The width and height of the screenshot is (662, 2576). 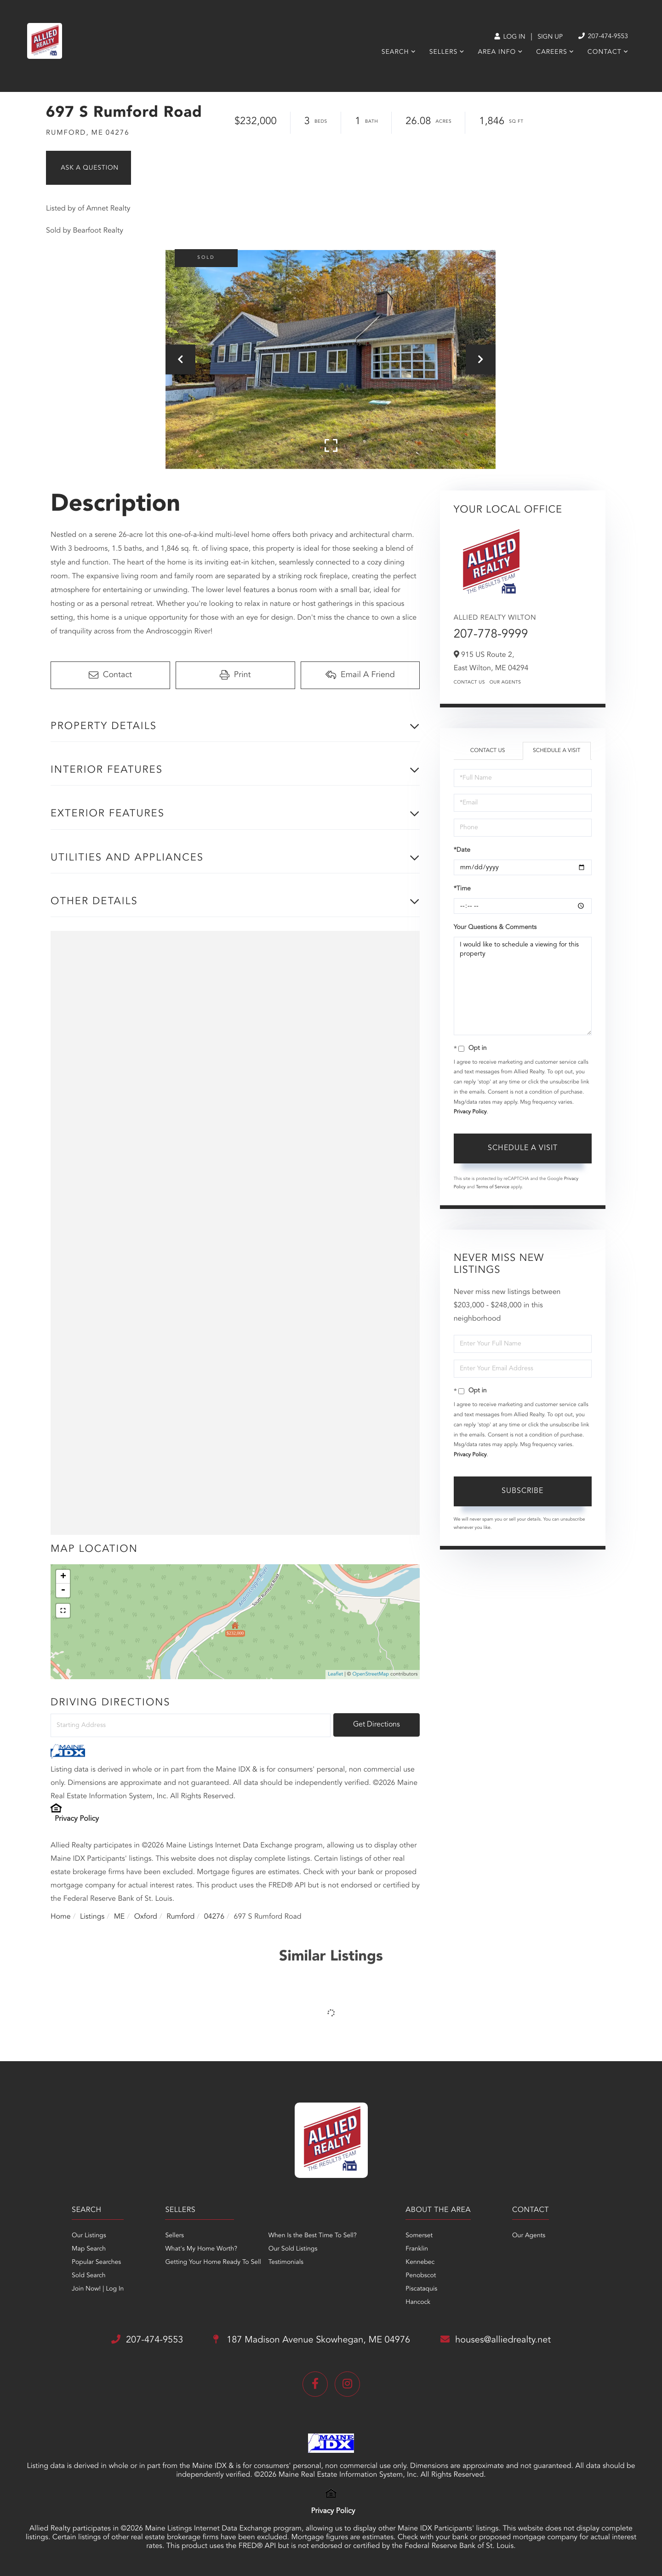 What do you see at coordinates (293, 2249) in the screenshot?
I see `Our Sold Listings [menuitem]` at bounding box center [293, 2249].